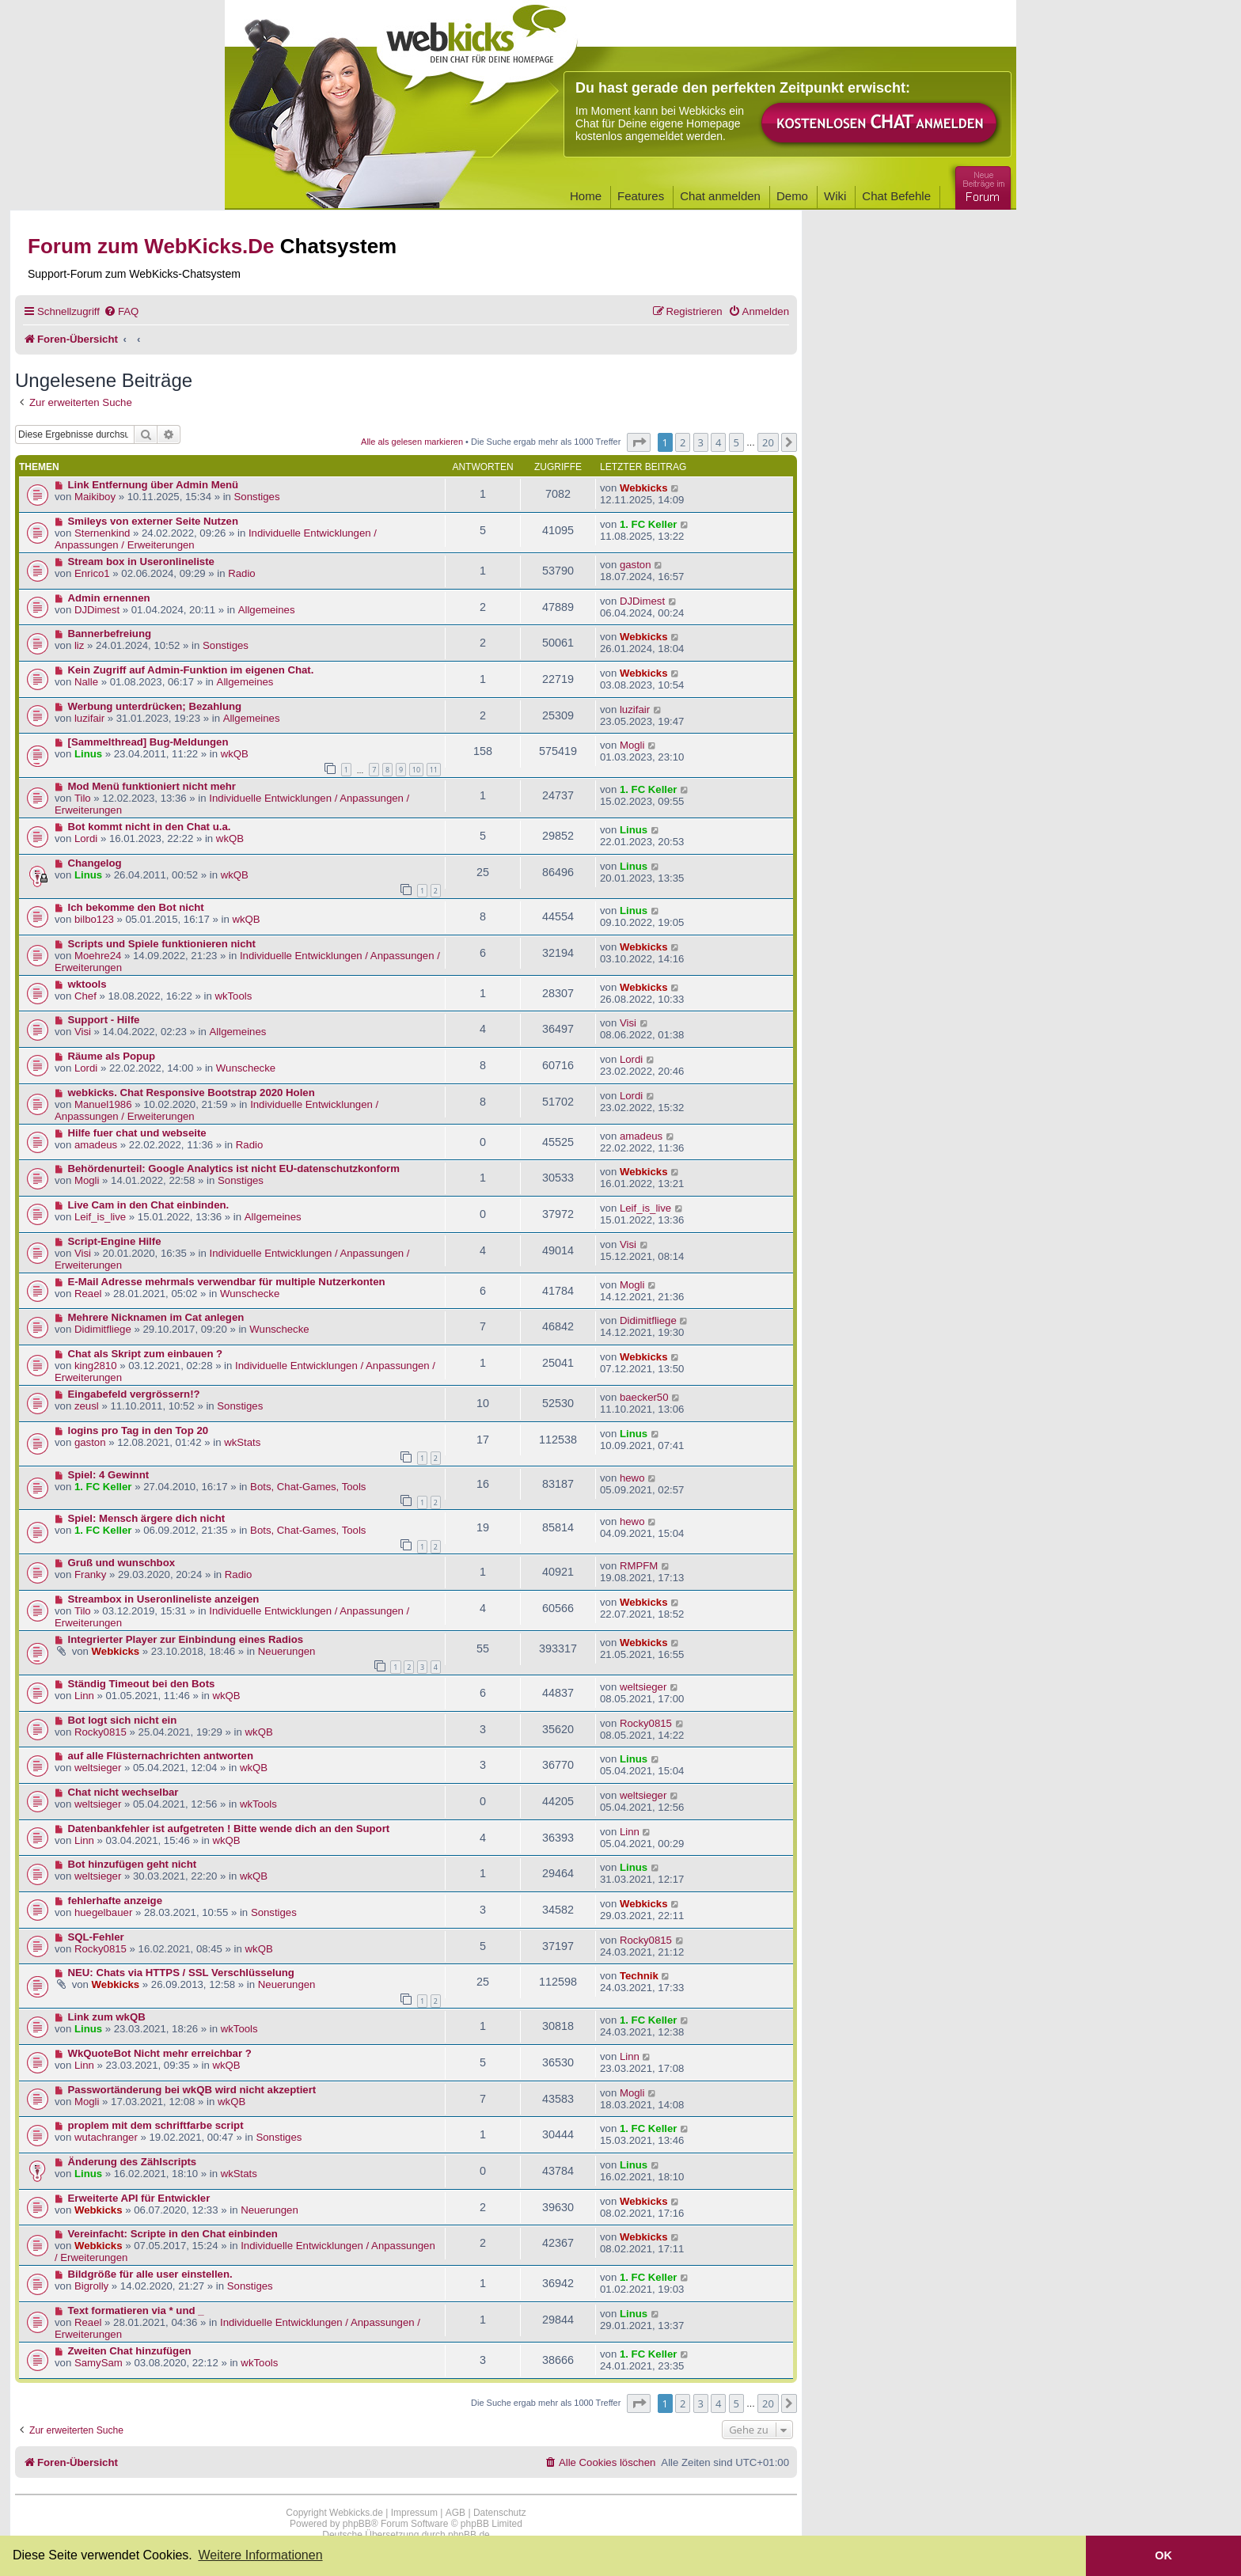  What do you see at coordinates (95, 1145) in the screenshot?
I see `amadeus` at bounding box center [95, 1145].